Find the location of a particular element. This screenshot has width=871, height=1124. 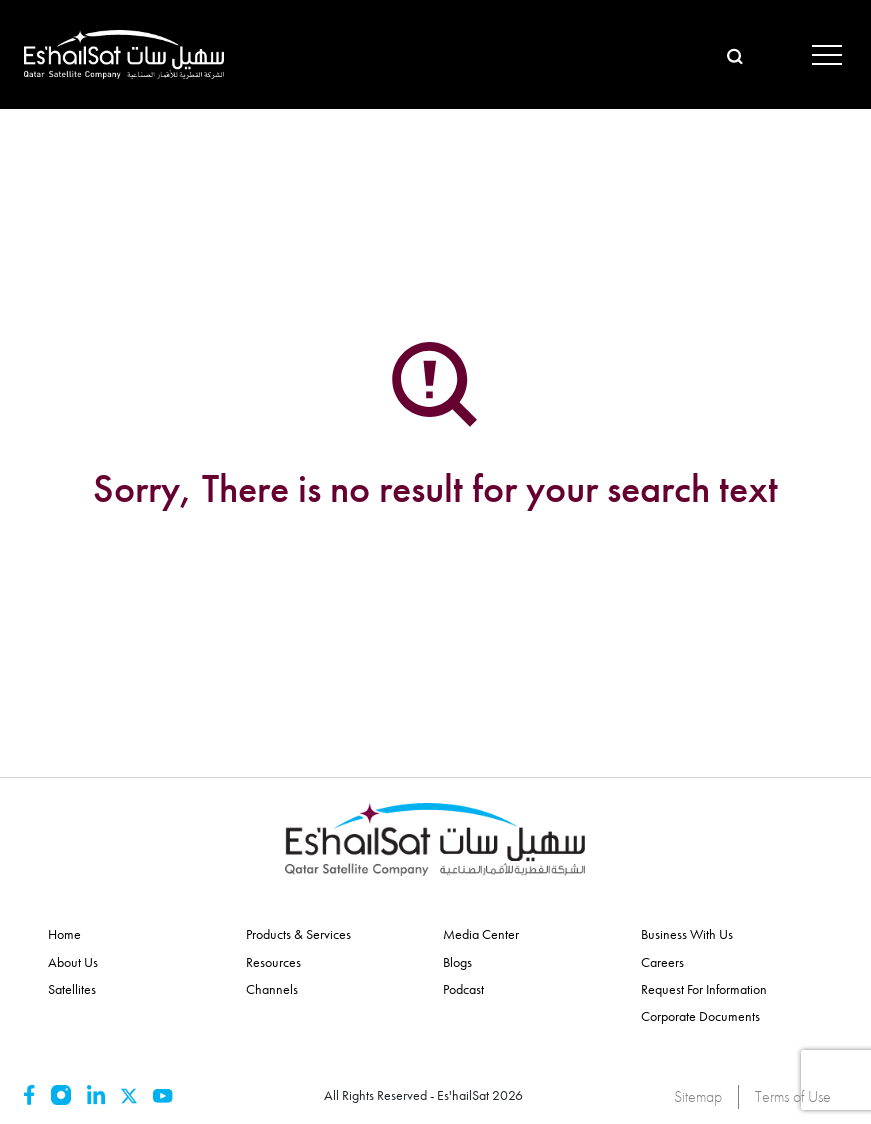

Satellites is located at coordinates (72, 989).